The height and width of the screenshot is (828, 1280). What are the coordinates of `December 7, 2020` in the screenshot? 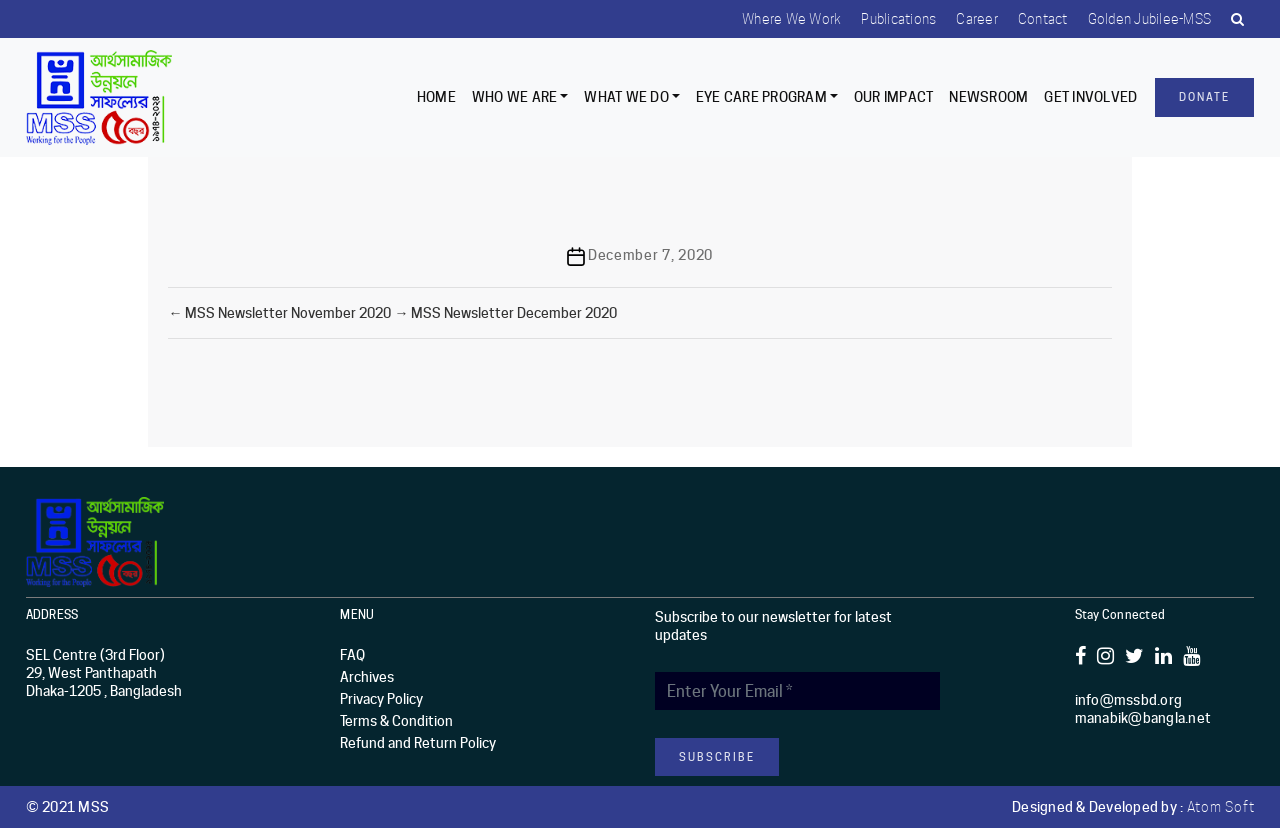 It's located at (650, 255).